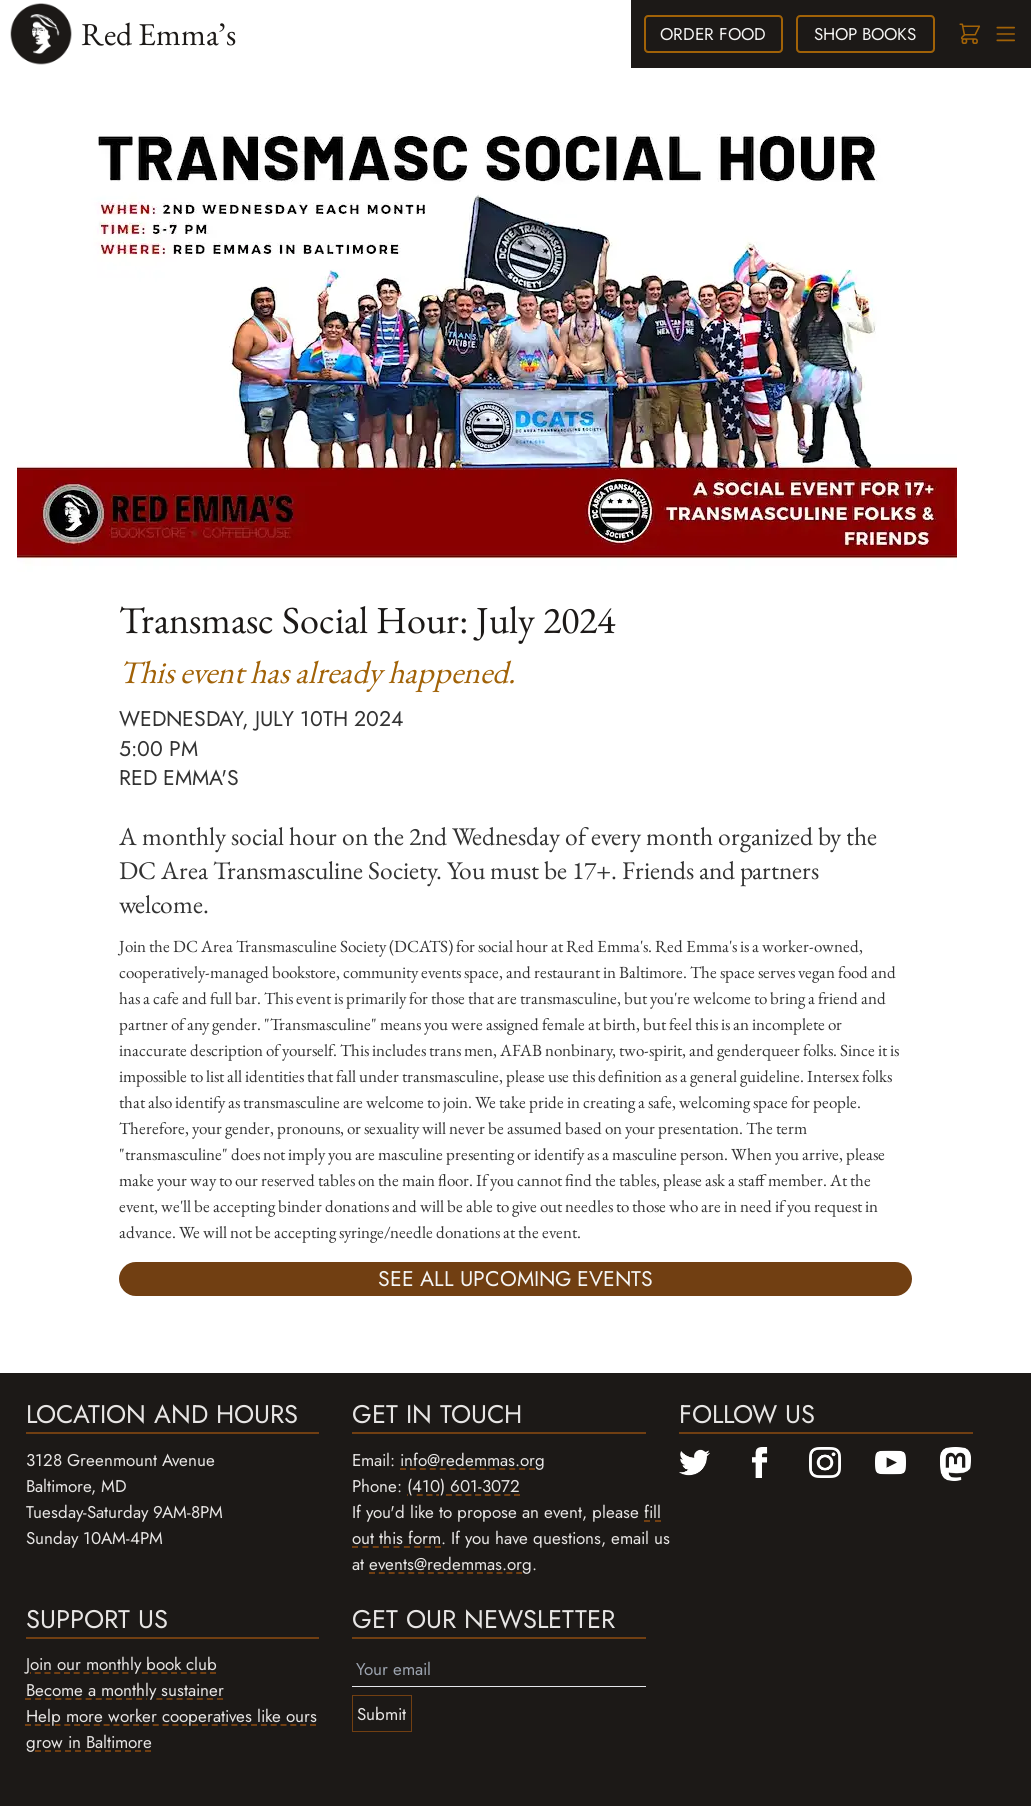 Image resolution: width=1031 pixels, height=1806 pixels. What do you see at coordinates (158, 33) in the screenshot?
I see `Red Emma’s` at bounding box center [158, 33].